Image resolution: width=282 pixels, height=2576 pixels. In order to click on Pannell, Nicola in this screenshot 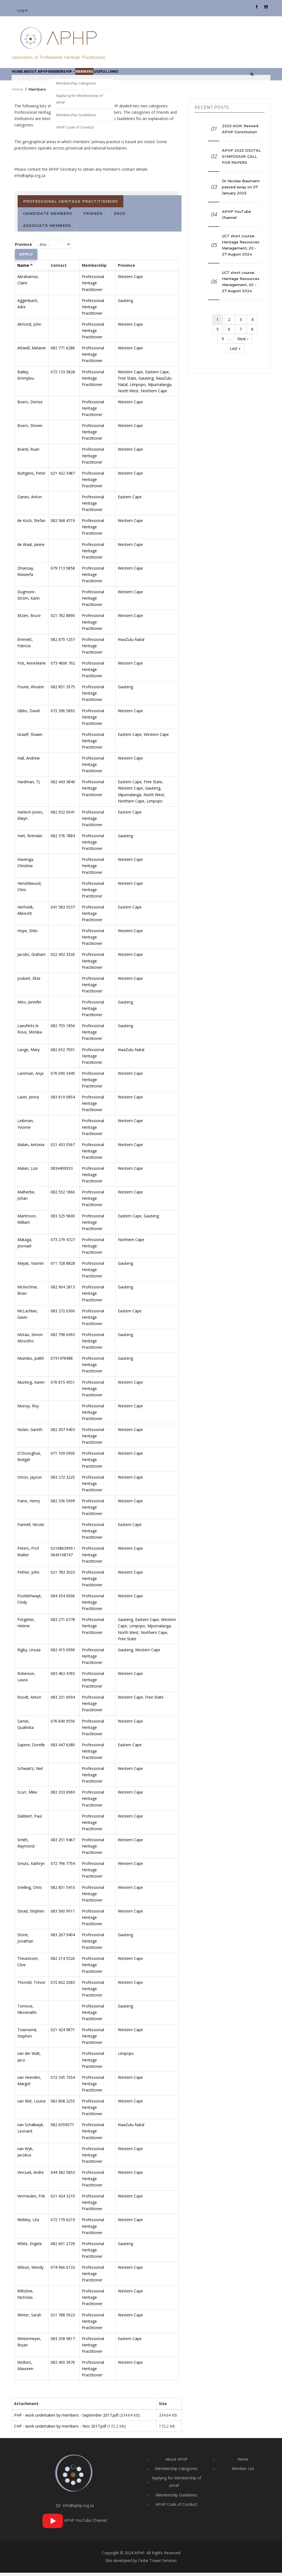, I will do `click(30, 1528)`.